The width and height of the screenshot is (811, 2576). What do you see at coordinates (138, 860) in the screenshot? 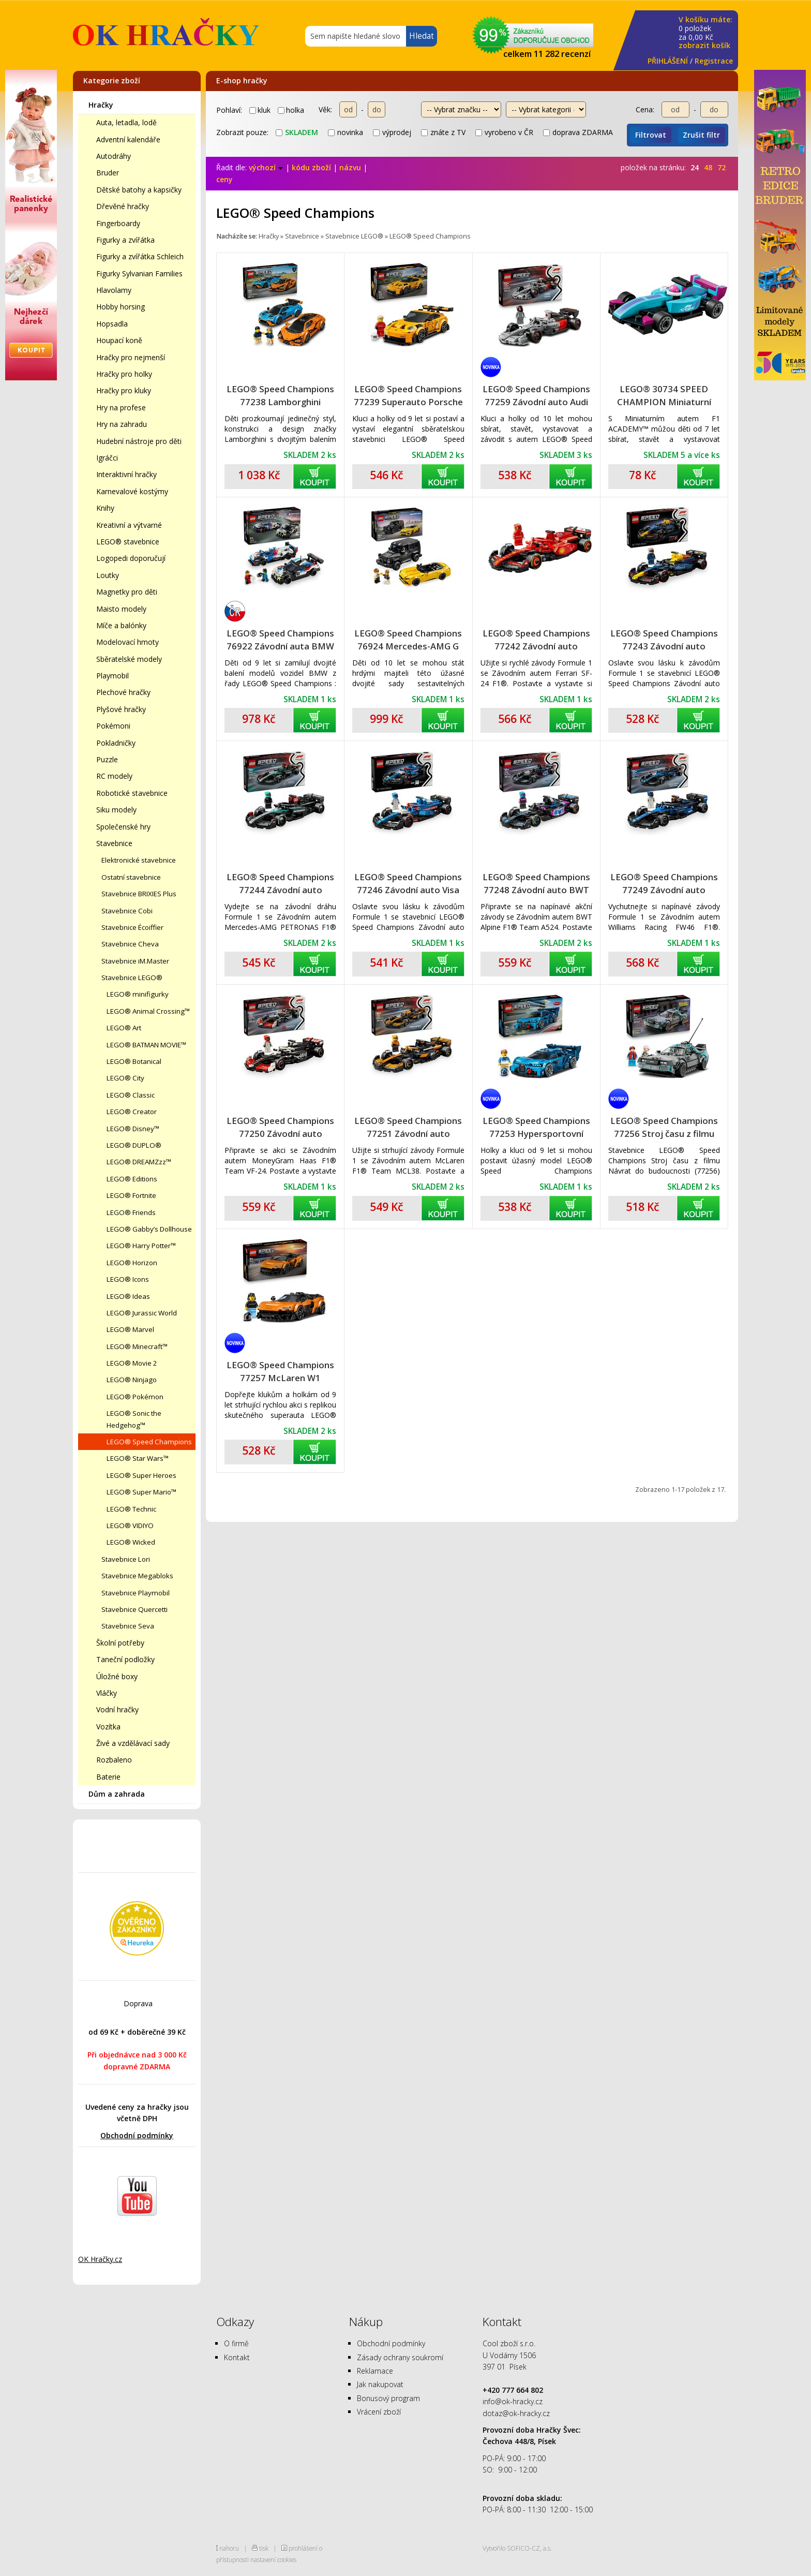
I see `Elektronické stavebnice` at bounding box center [138, 860].